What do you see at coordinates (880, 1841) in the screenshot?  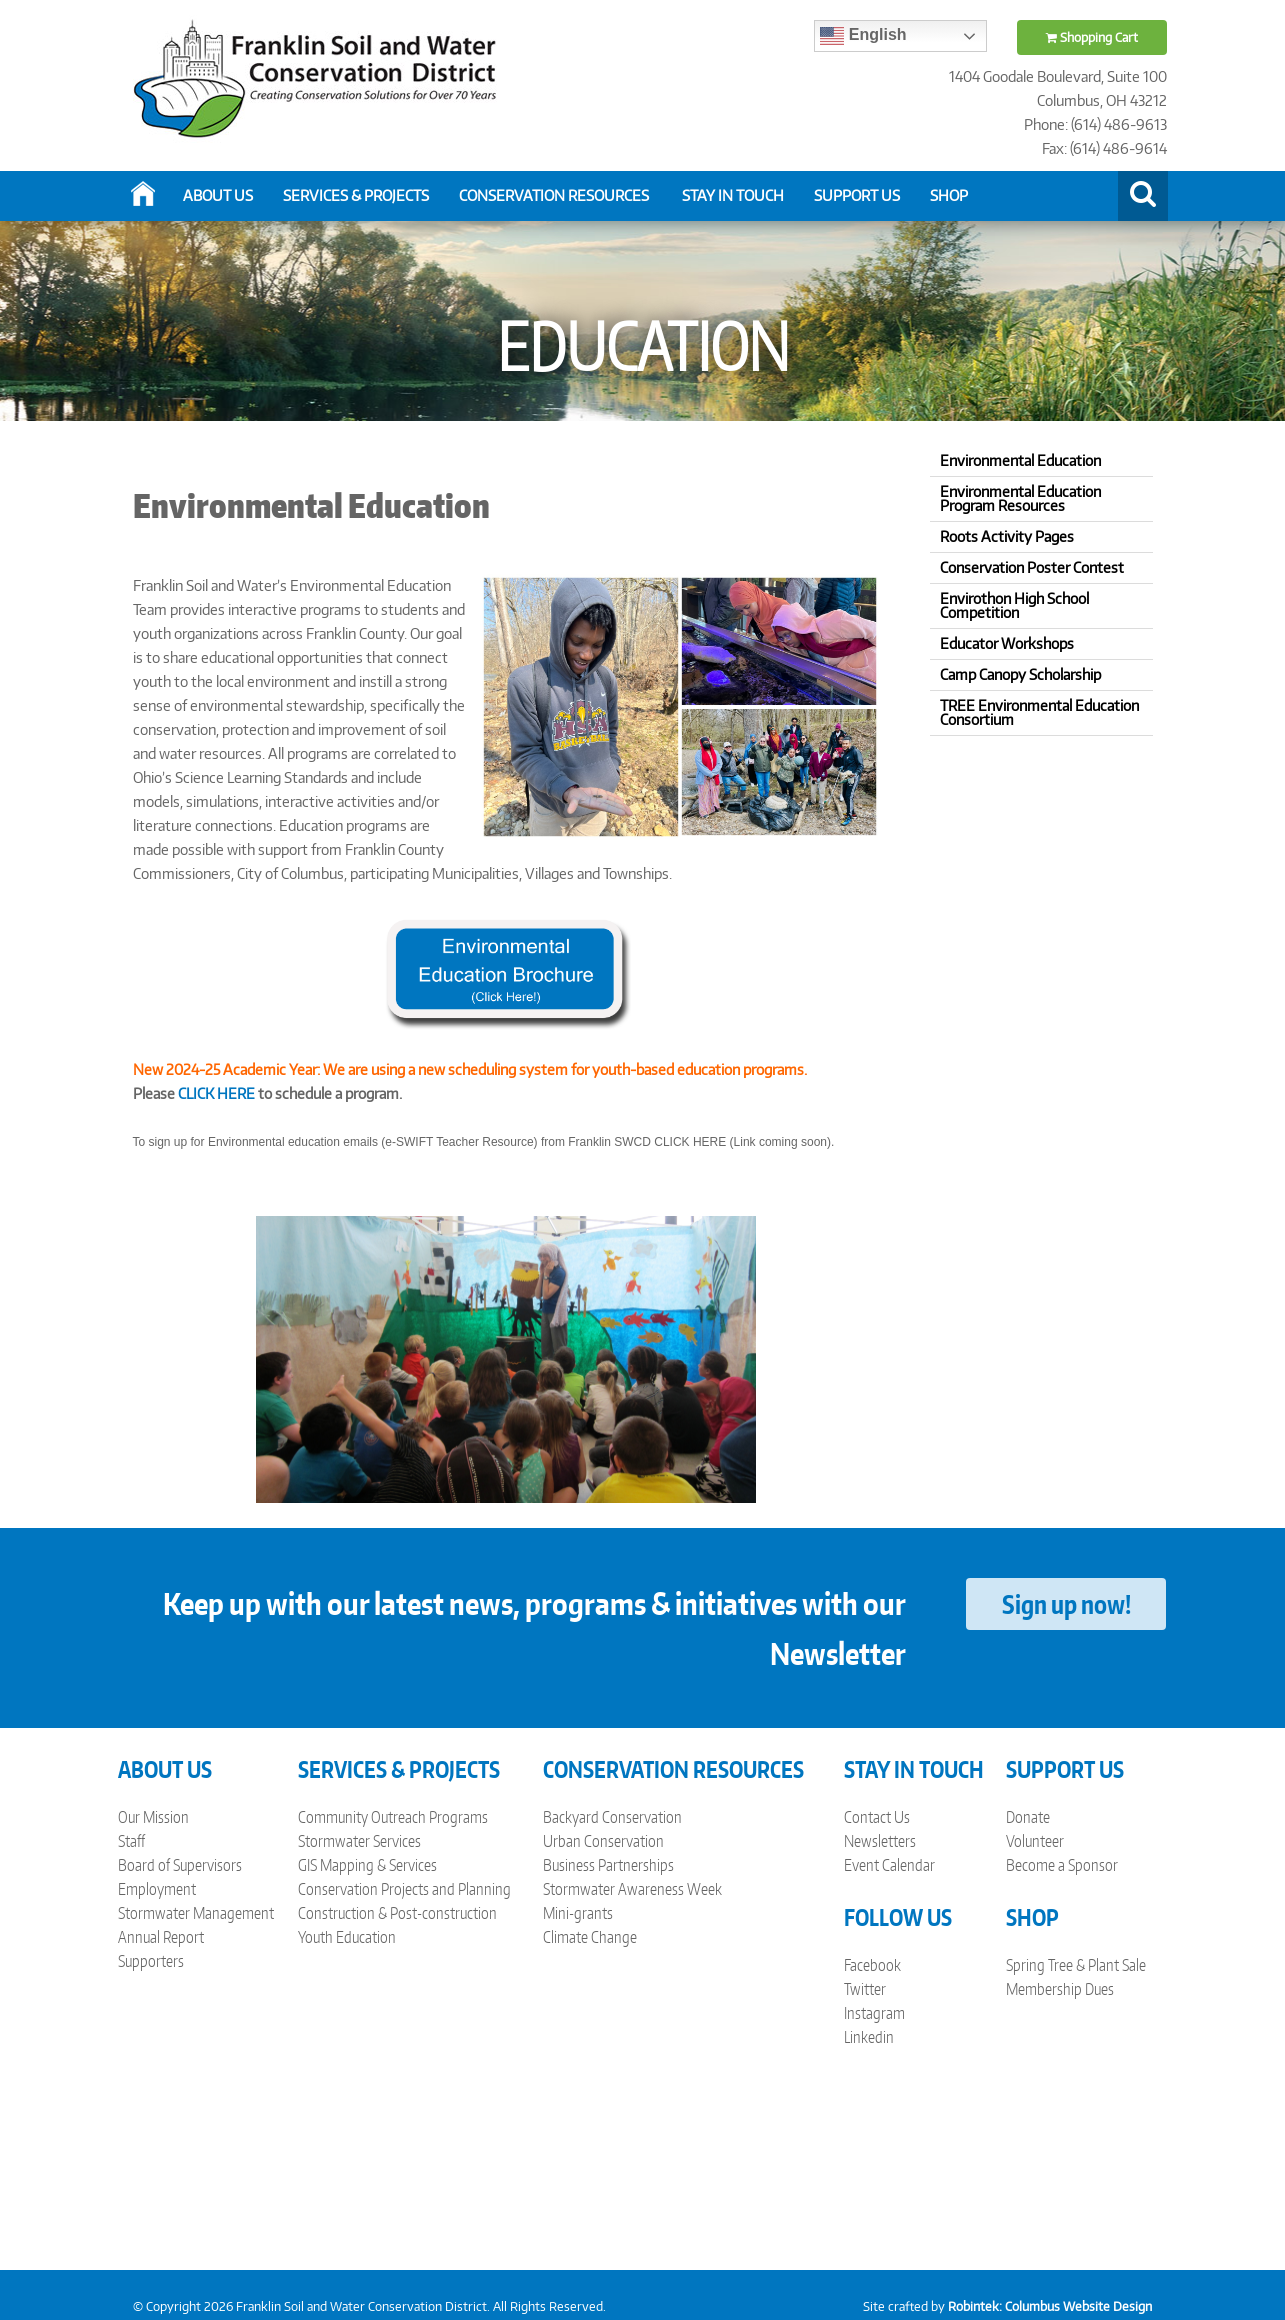 I see `Newsletters` at bounding box center [880, 1841].